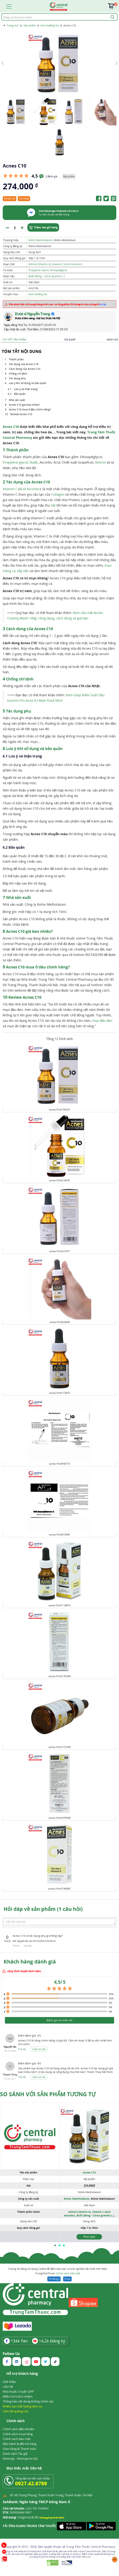 The height and width of the screenshot is (2576, 119). I want to click on Trung Tâm Thuốc Central Pharmacy, so click(90, 2547).